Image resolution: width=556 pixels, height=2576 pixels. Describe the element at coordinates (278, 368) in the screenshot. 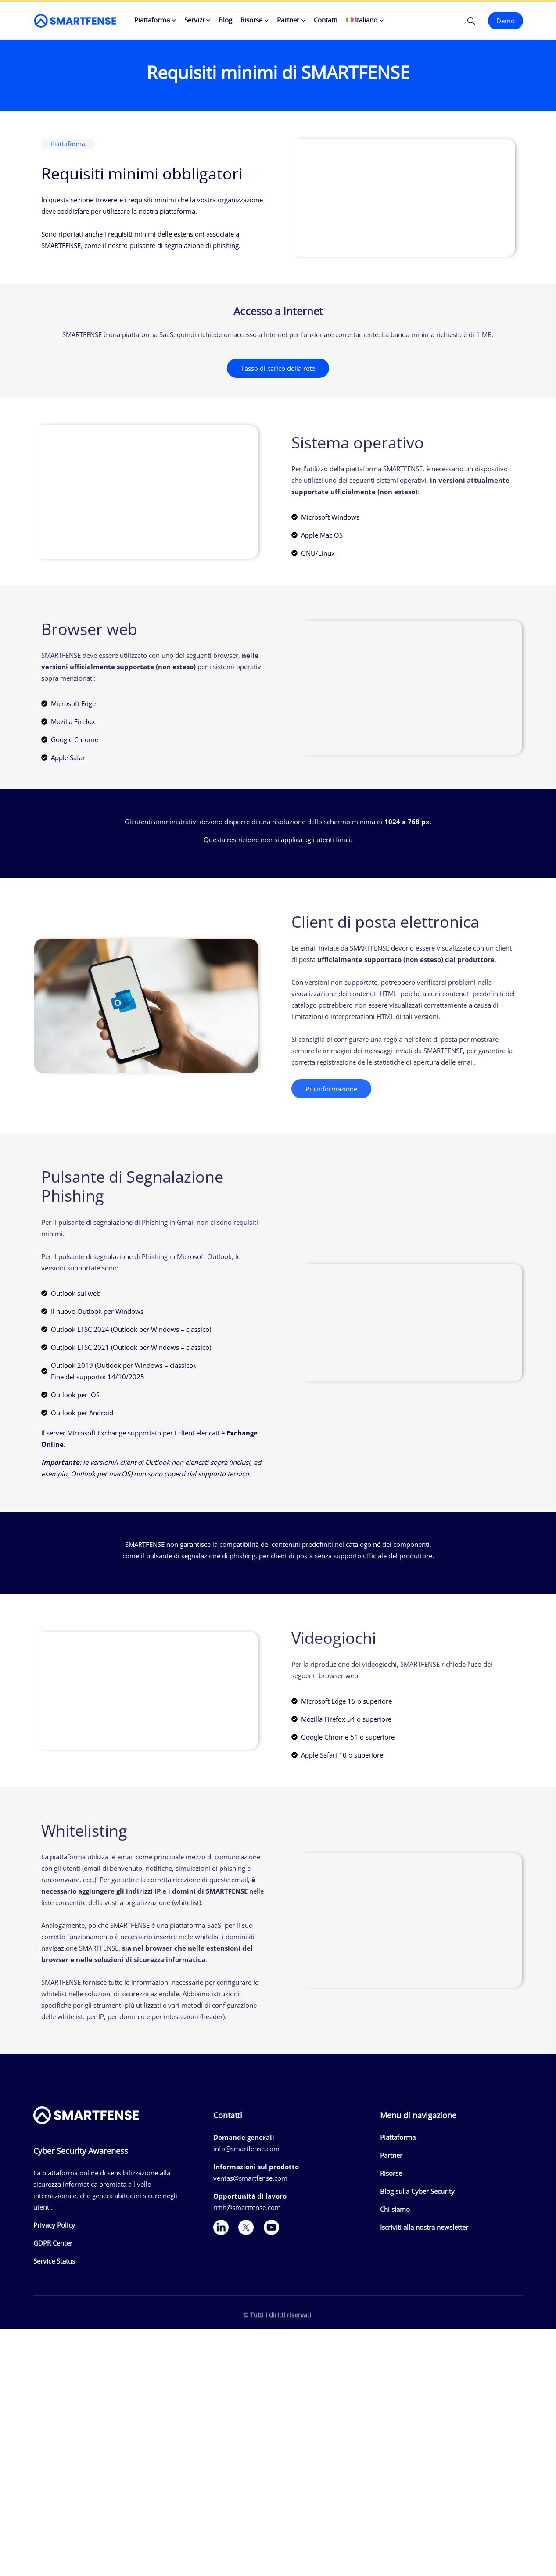

I see `Tasso di carico della rete` at that location.